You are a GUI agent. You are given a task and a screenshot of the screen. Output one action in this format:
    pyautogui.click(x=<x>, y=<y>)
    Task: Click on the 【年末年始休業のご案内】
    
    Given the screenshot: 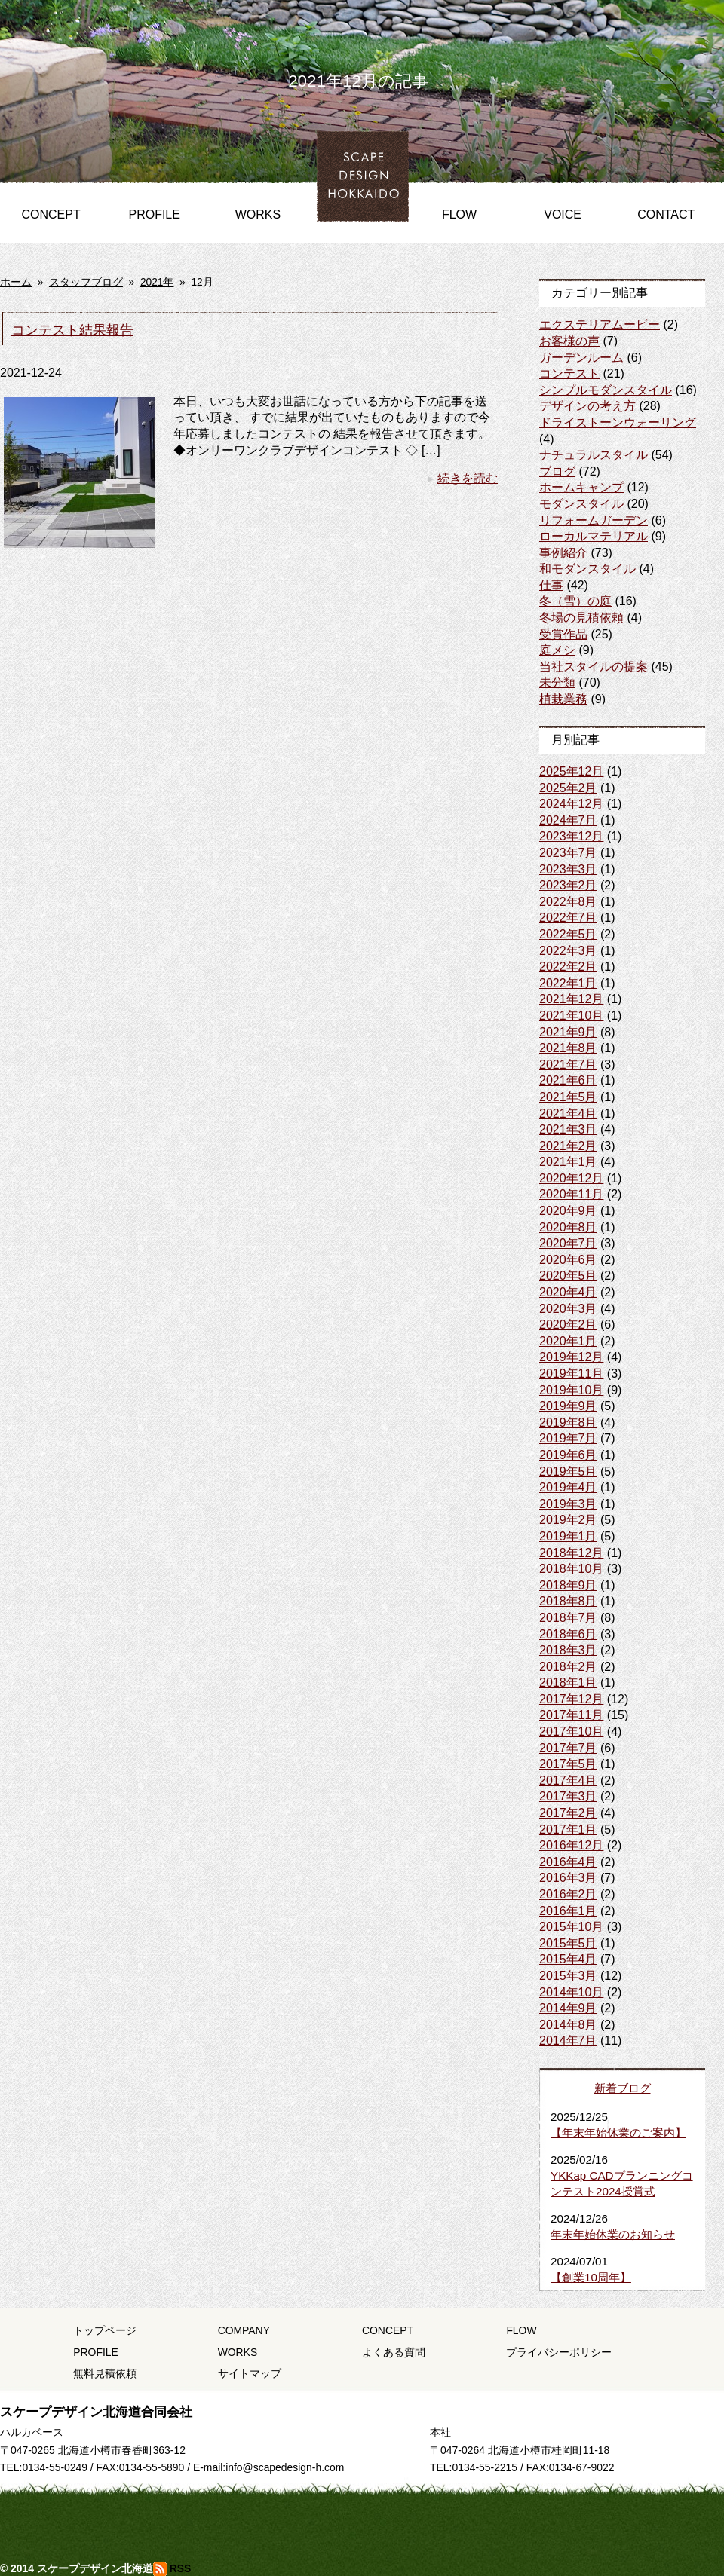 What is the action you would take?
    pyautogui.click(x=618, y=2132)
    